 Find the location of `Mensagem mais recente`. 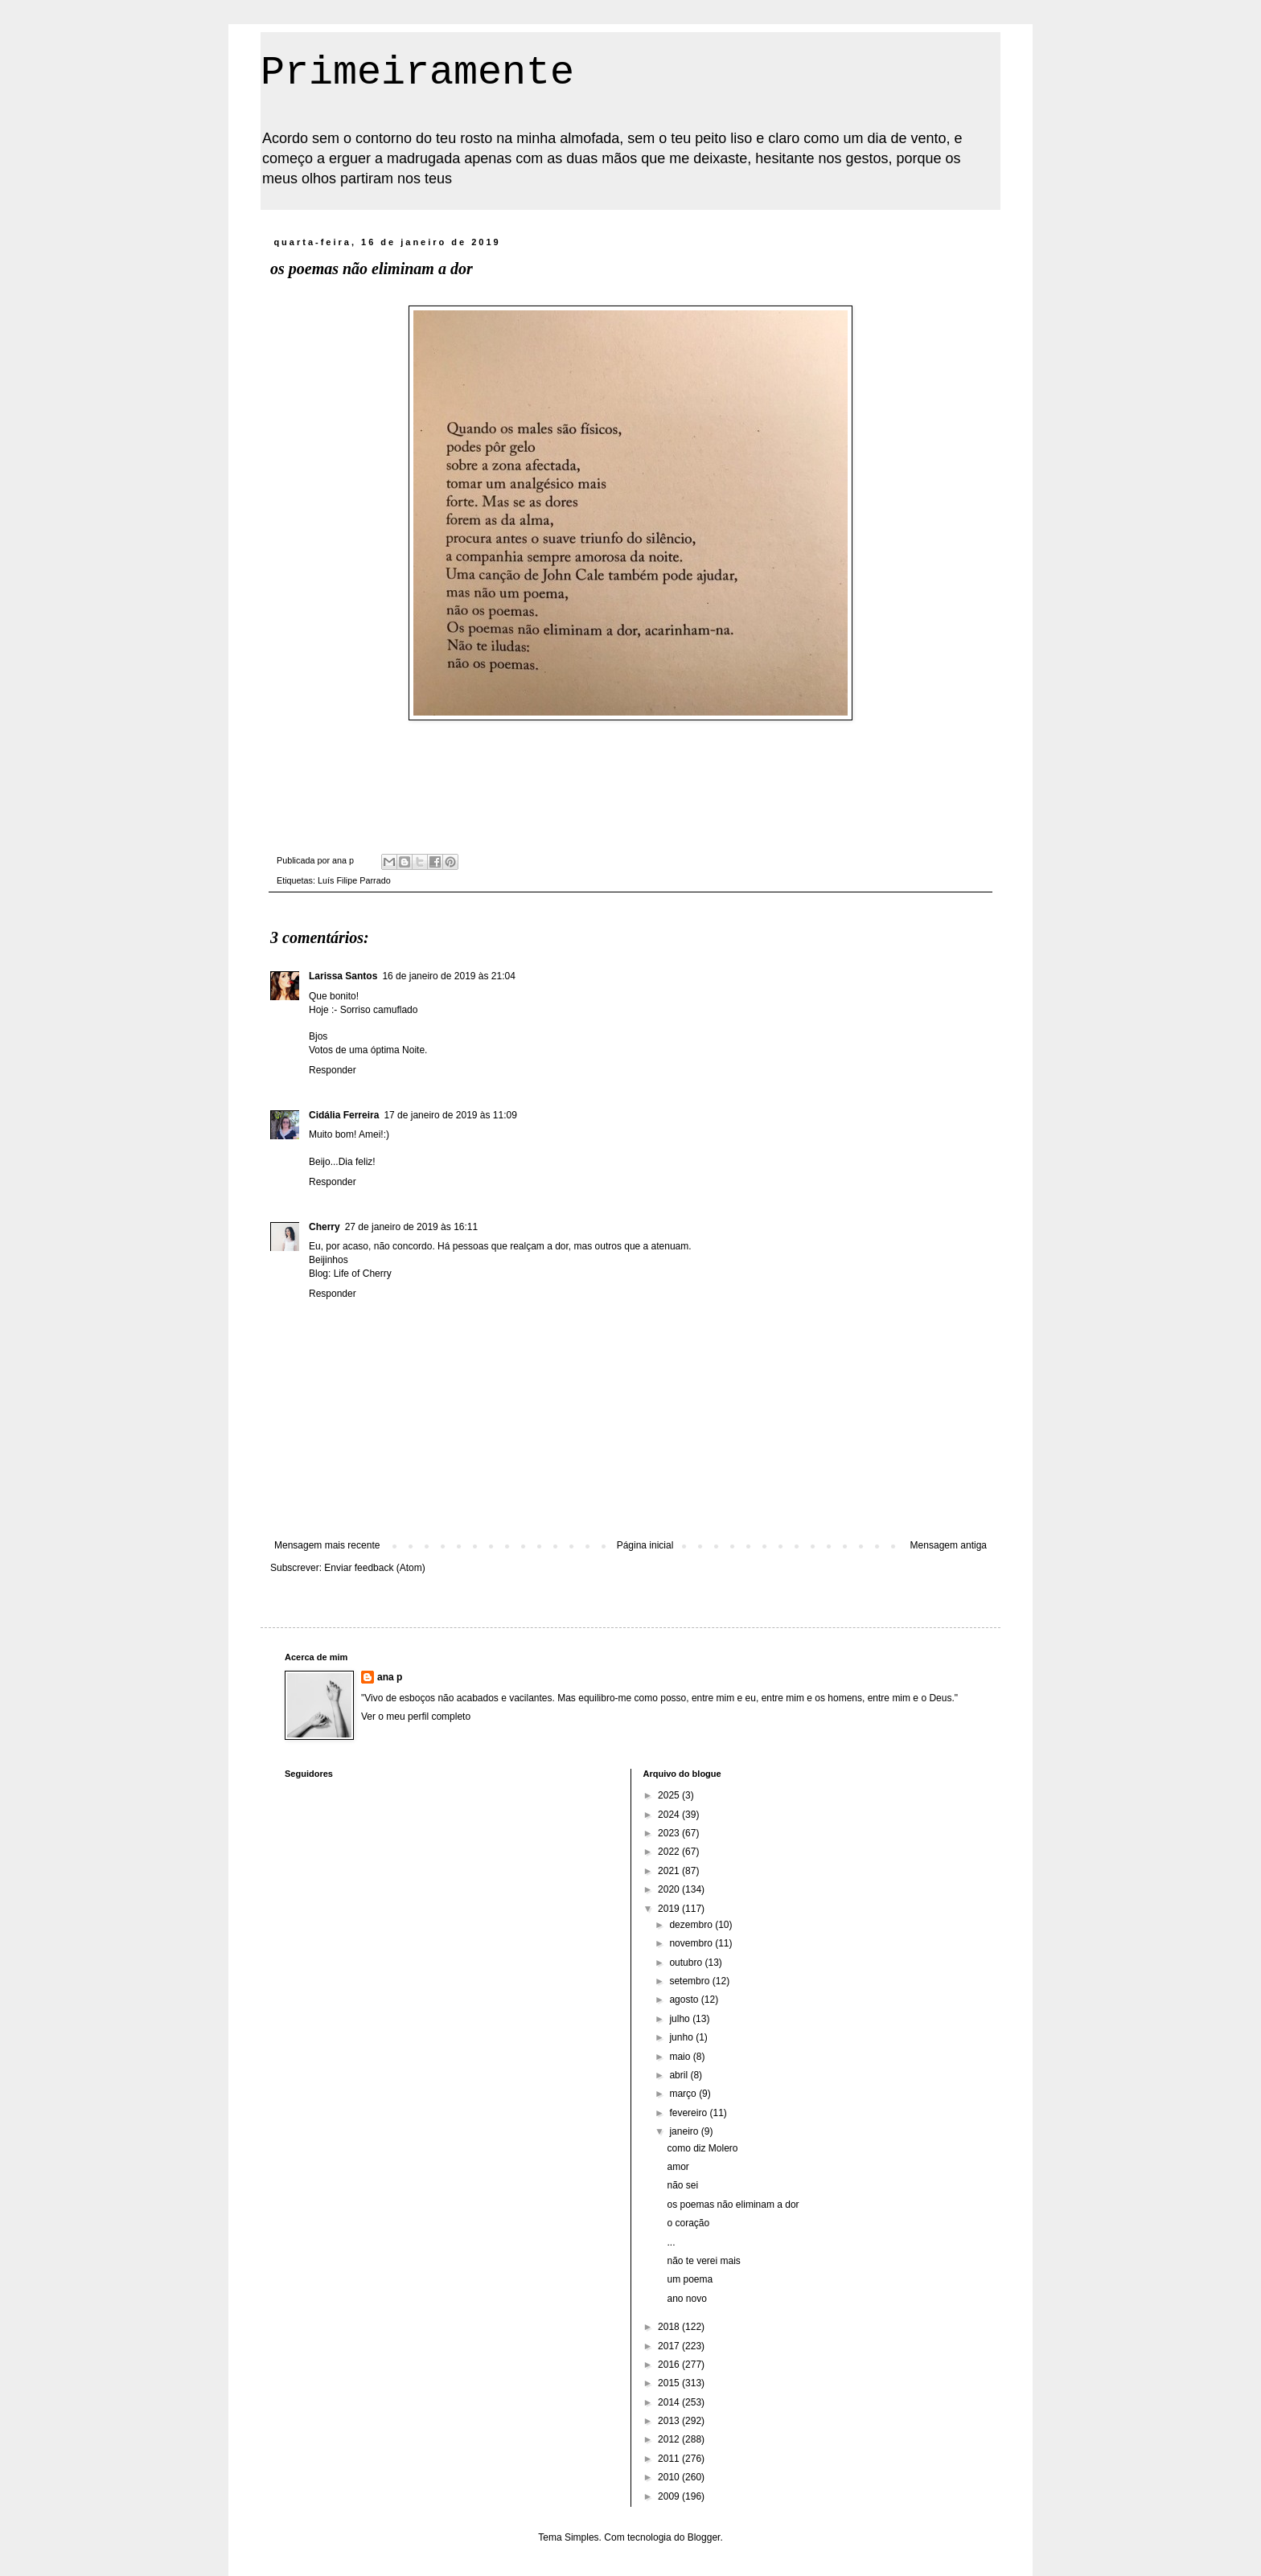

Mensagem mais recente is located at coordinates (327, 1545).